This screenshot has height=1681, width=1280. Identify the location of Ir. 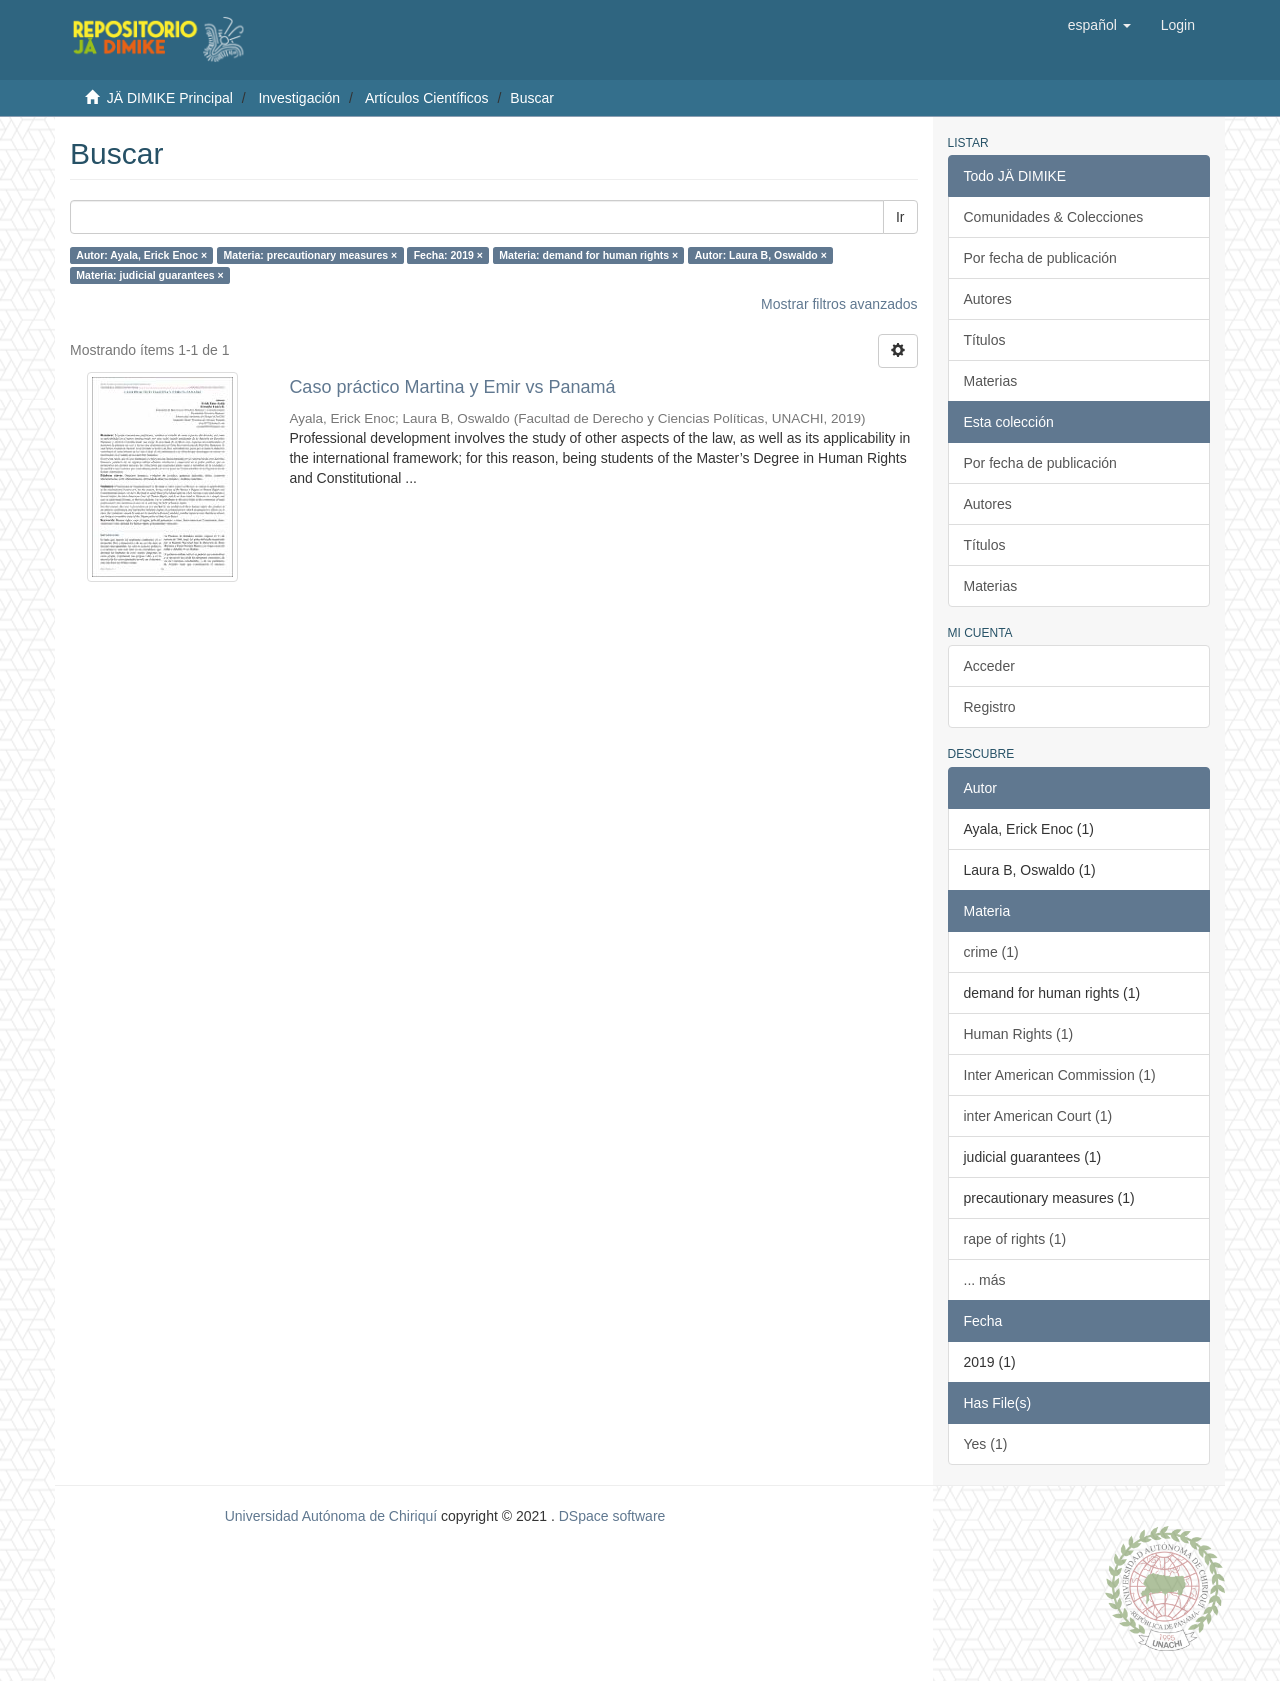
(900, 217).